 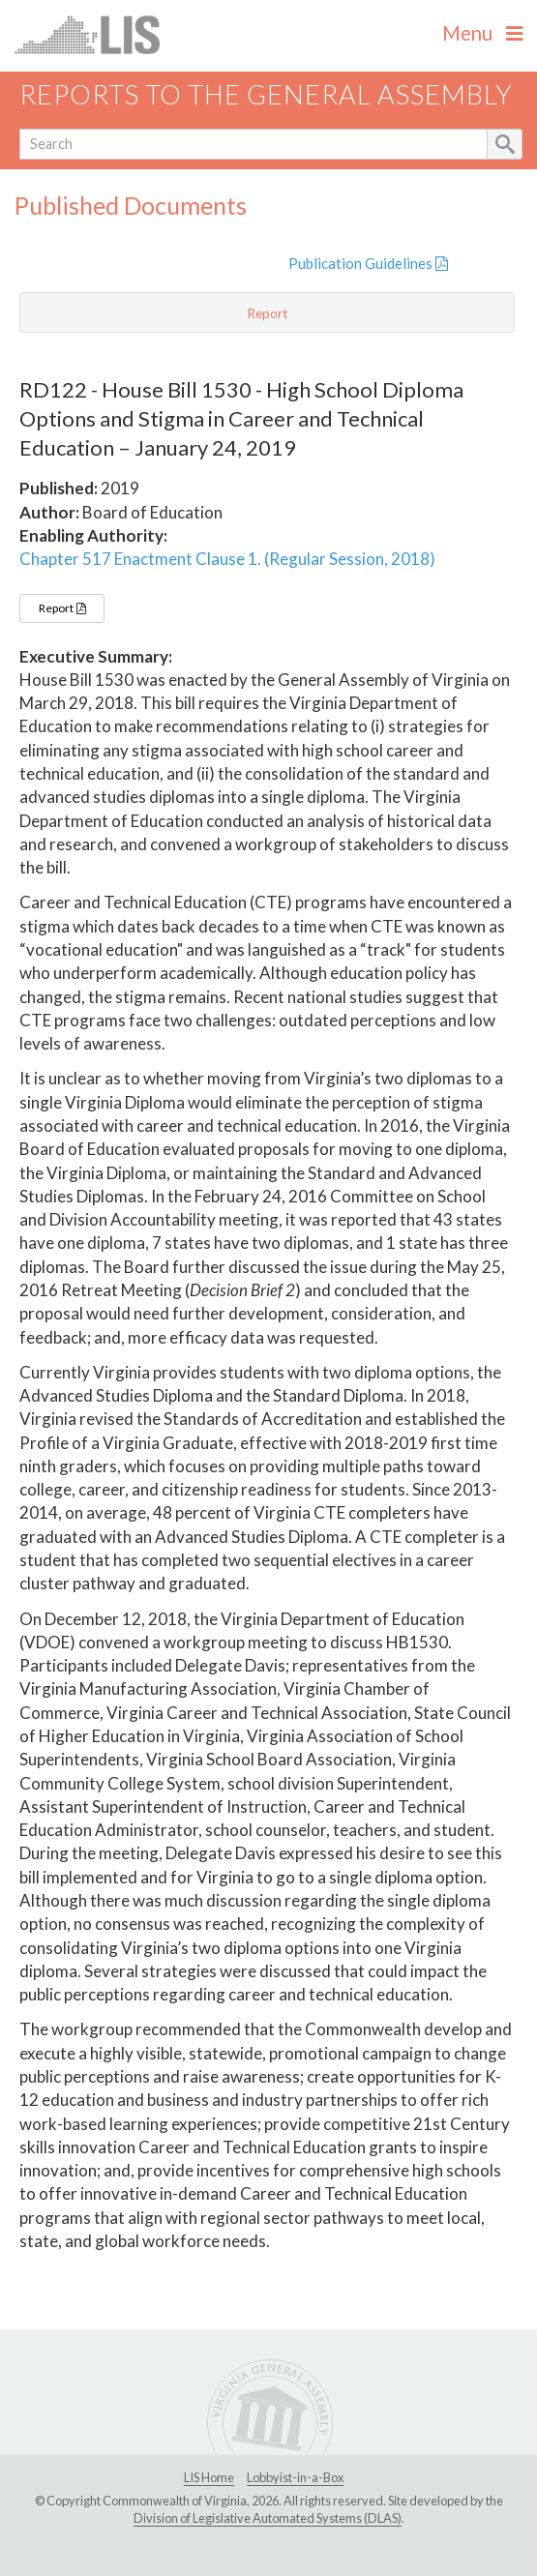 I want to click on Publication Guidelines, so click(x=368, y=263).